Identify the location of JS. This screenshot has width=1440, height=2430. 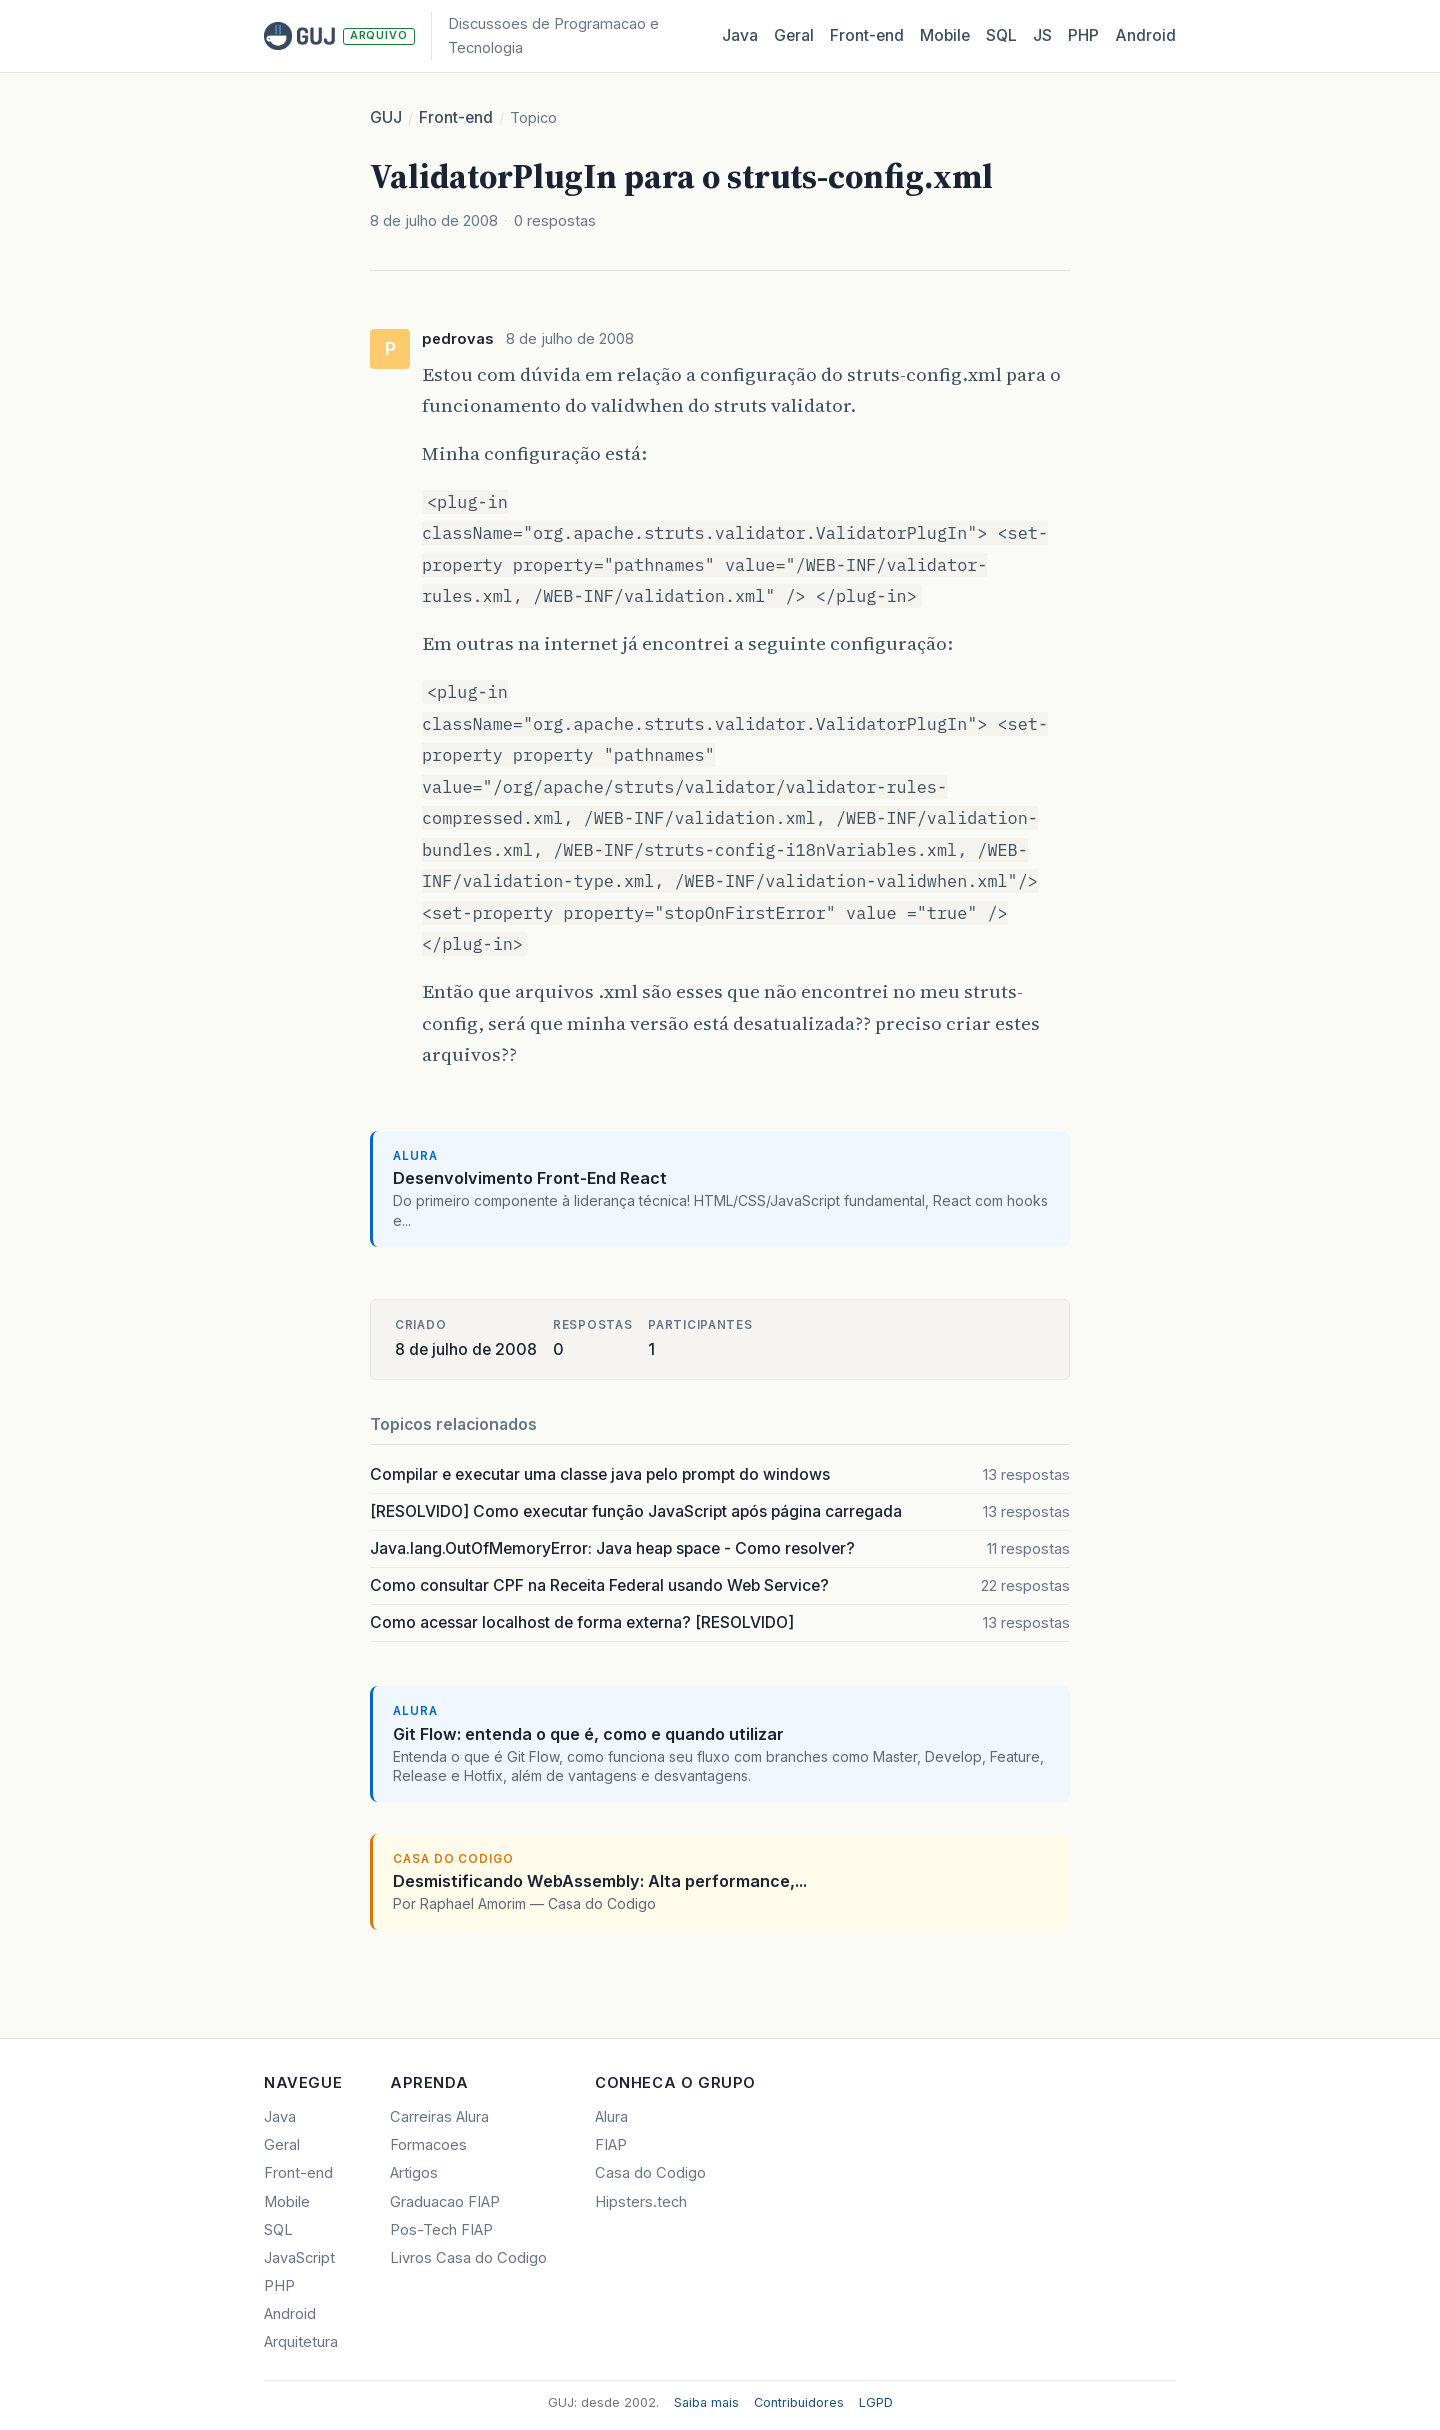
(1042, 35).